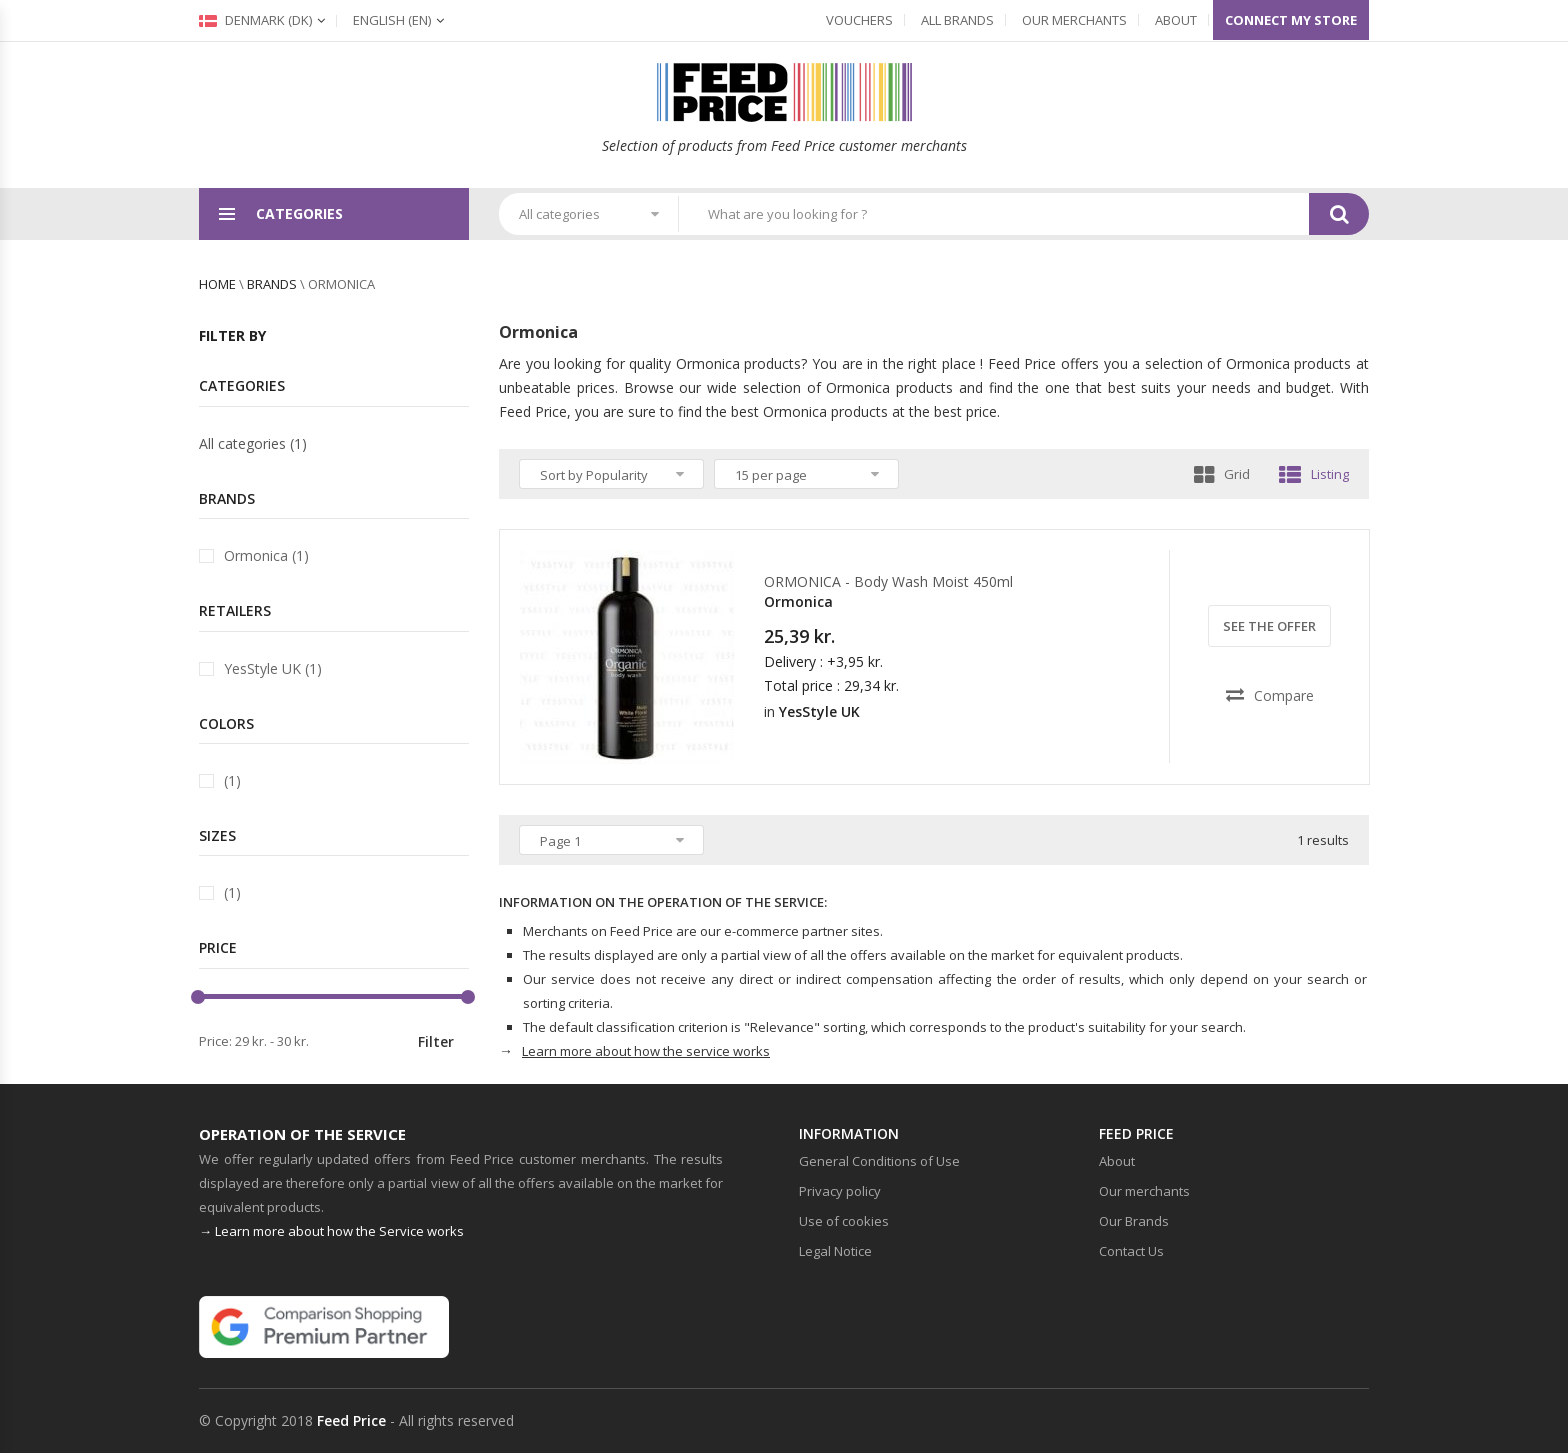  Describe the element at coordinates (266, 555) in the screenshot. I see `Ormonica (1)` at that location.